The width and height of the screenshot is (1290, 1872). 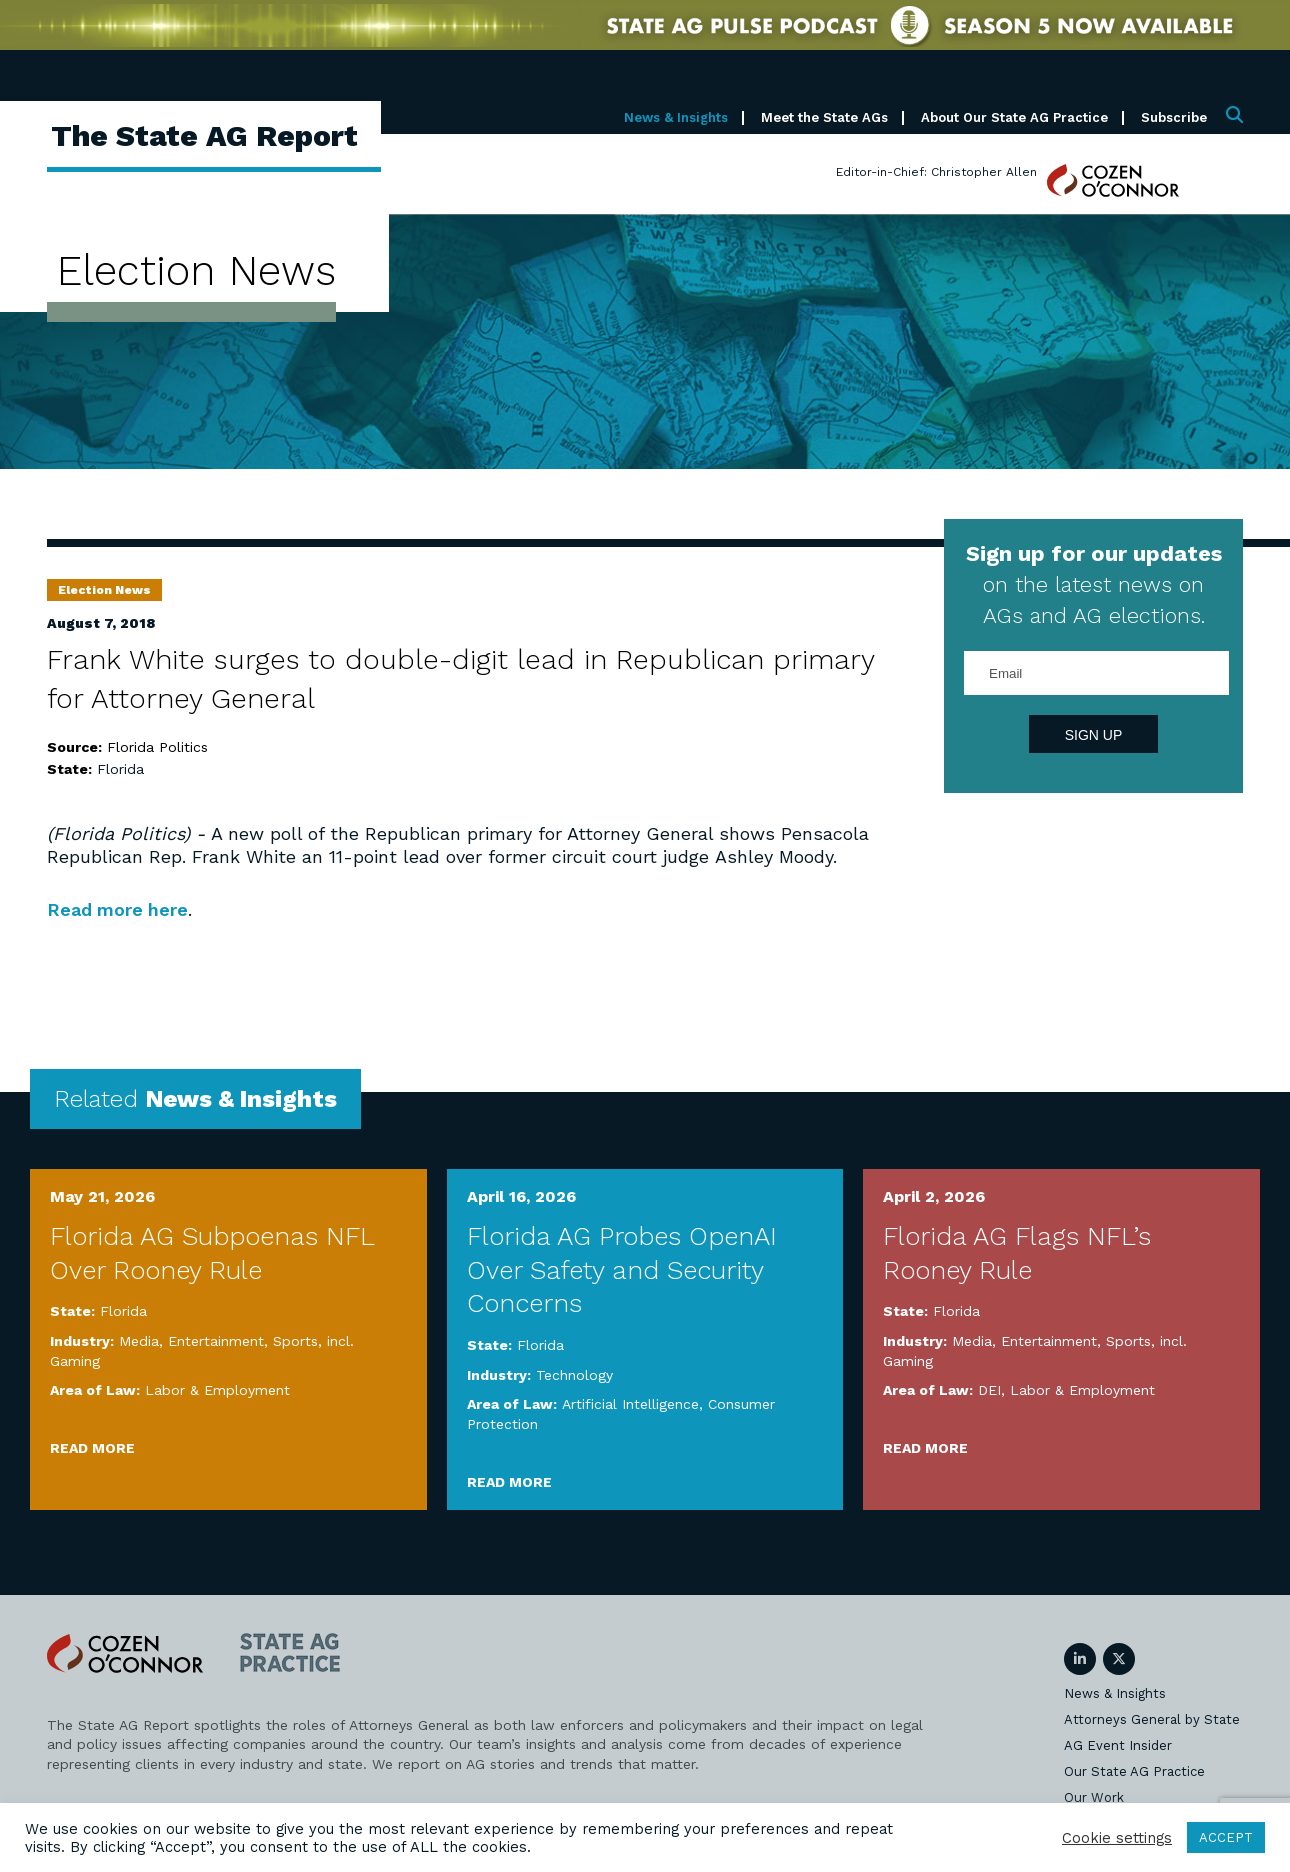 What do you see at coordinates (1174, 117) in the screenshot?
I see `Subscribe` at bounding box center [1174, 117].